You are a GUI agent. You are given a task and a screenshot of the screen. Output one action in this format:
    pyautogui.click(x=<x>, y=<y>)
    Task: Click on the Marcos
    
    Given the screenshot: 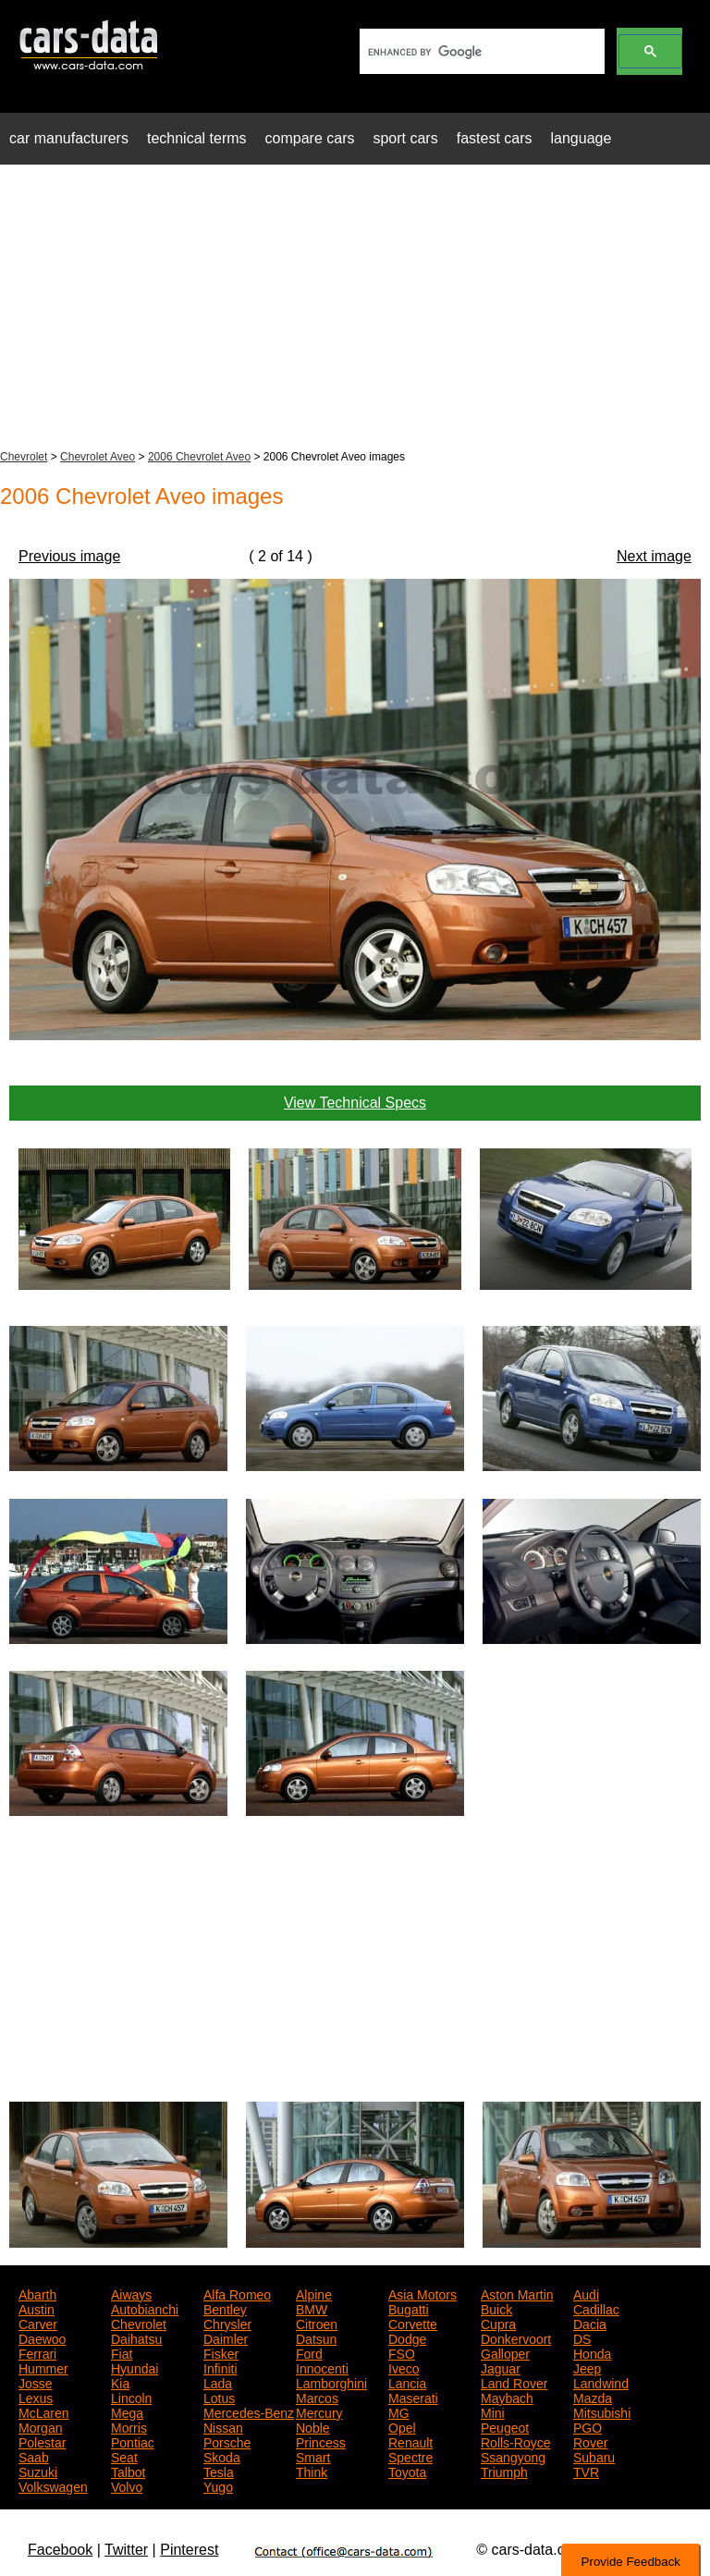 What is the action you would take?
    pyautogui.click(x=317, y=2396)
    